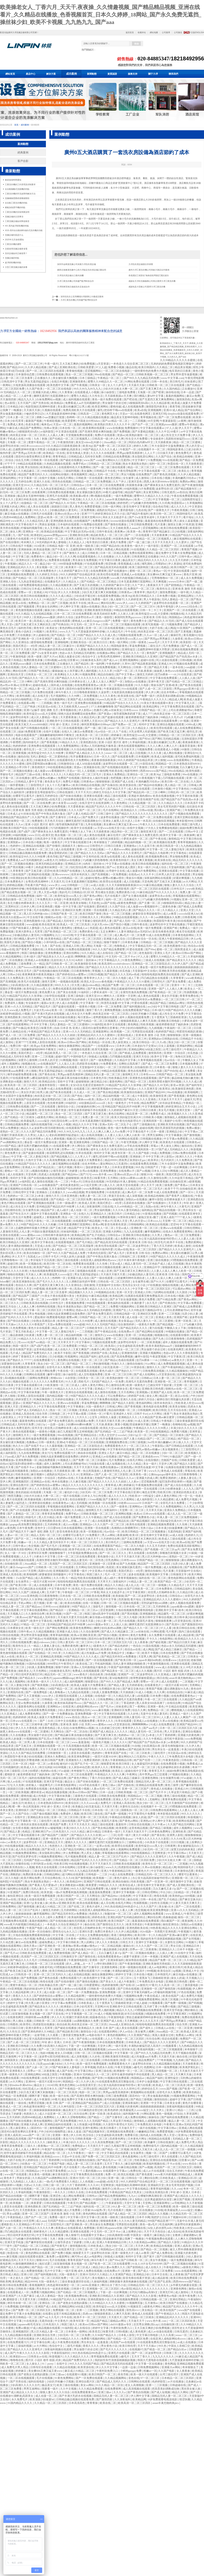 The width and height of the screenshot is (204, 2576). What do you see at coordinates (191, 574) in the screenshot?
I see `黄色片亚洲` at bounding box center [191, 574].